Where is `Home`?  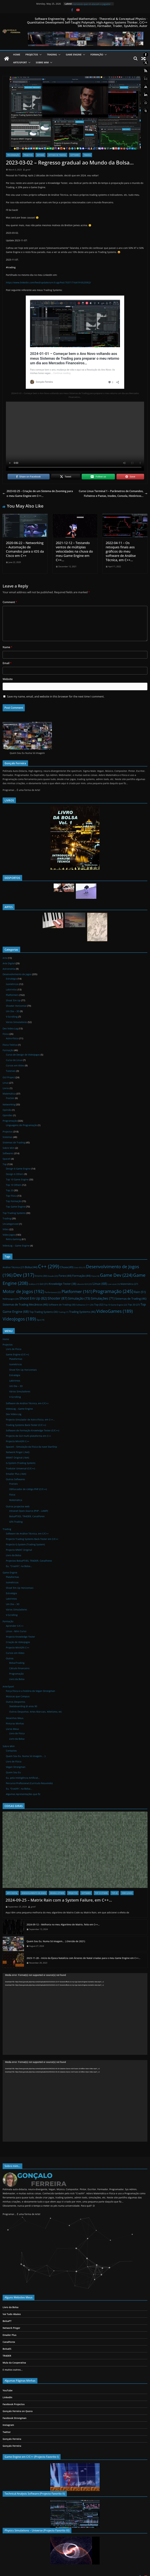
Home is located at coordinates (16, 54).